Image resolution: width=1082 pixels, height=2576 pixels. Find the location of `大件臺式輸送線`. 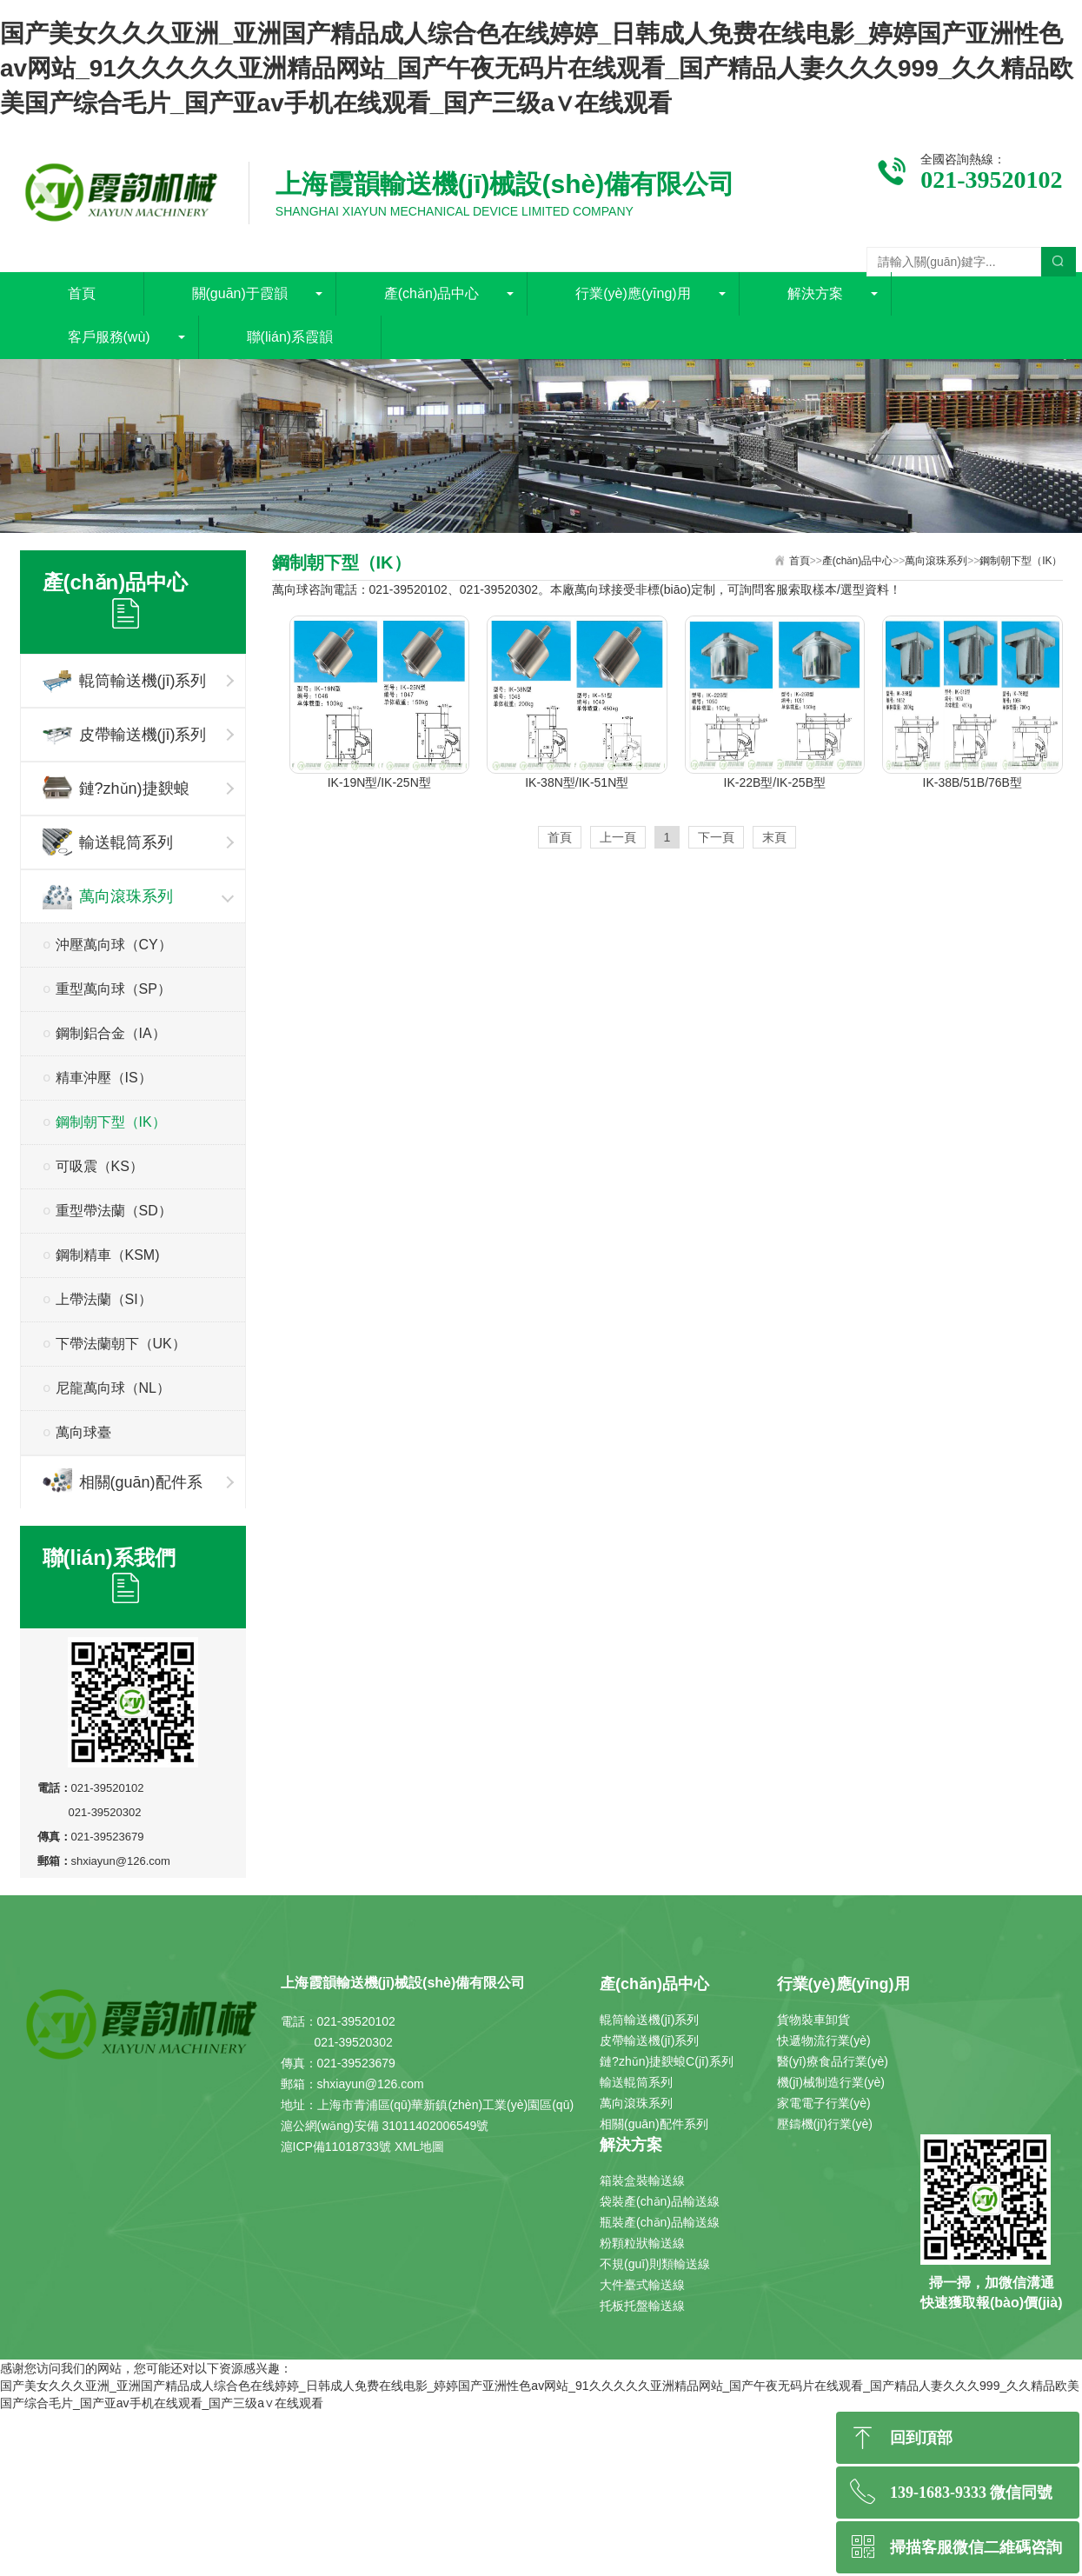

大件臺式輸送線 is located at coordinates (642, 2285).